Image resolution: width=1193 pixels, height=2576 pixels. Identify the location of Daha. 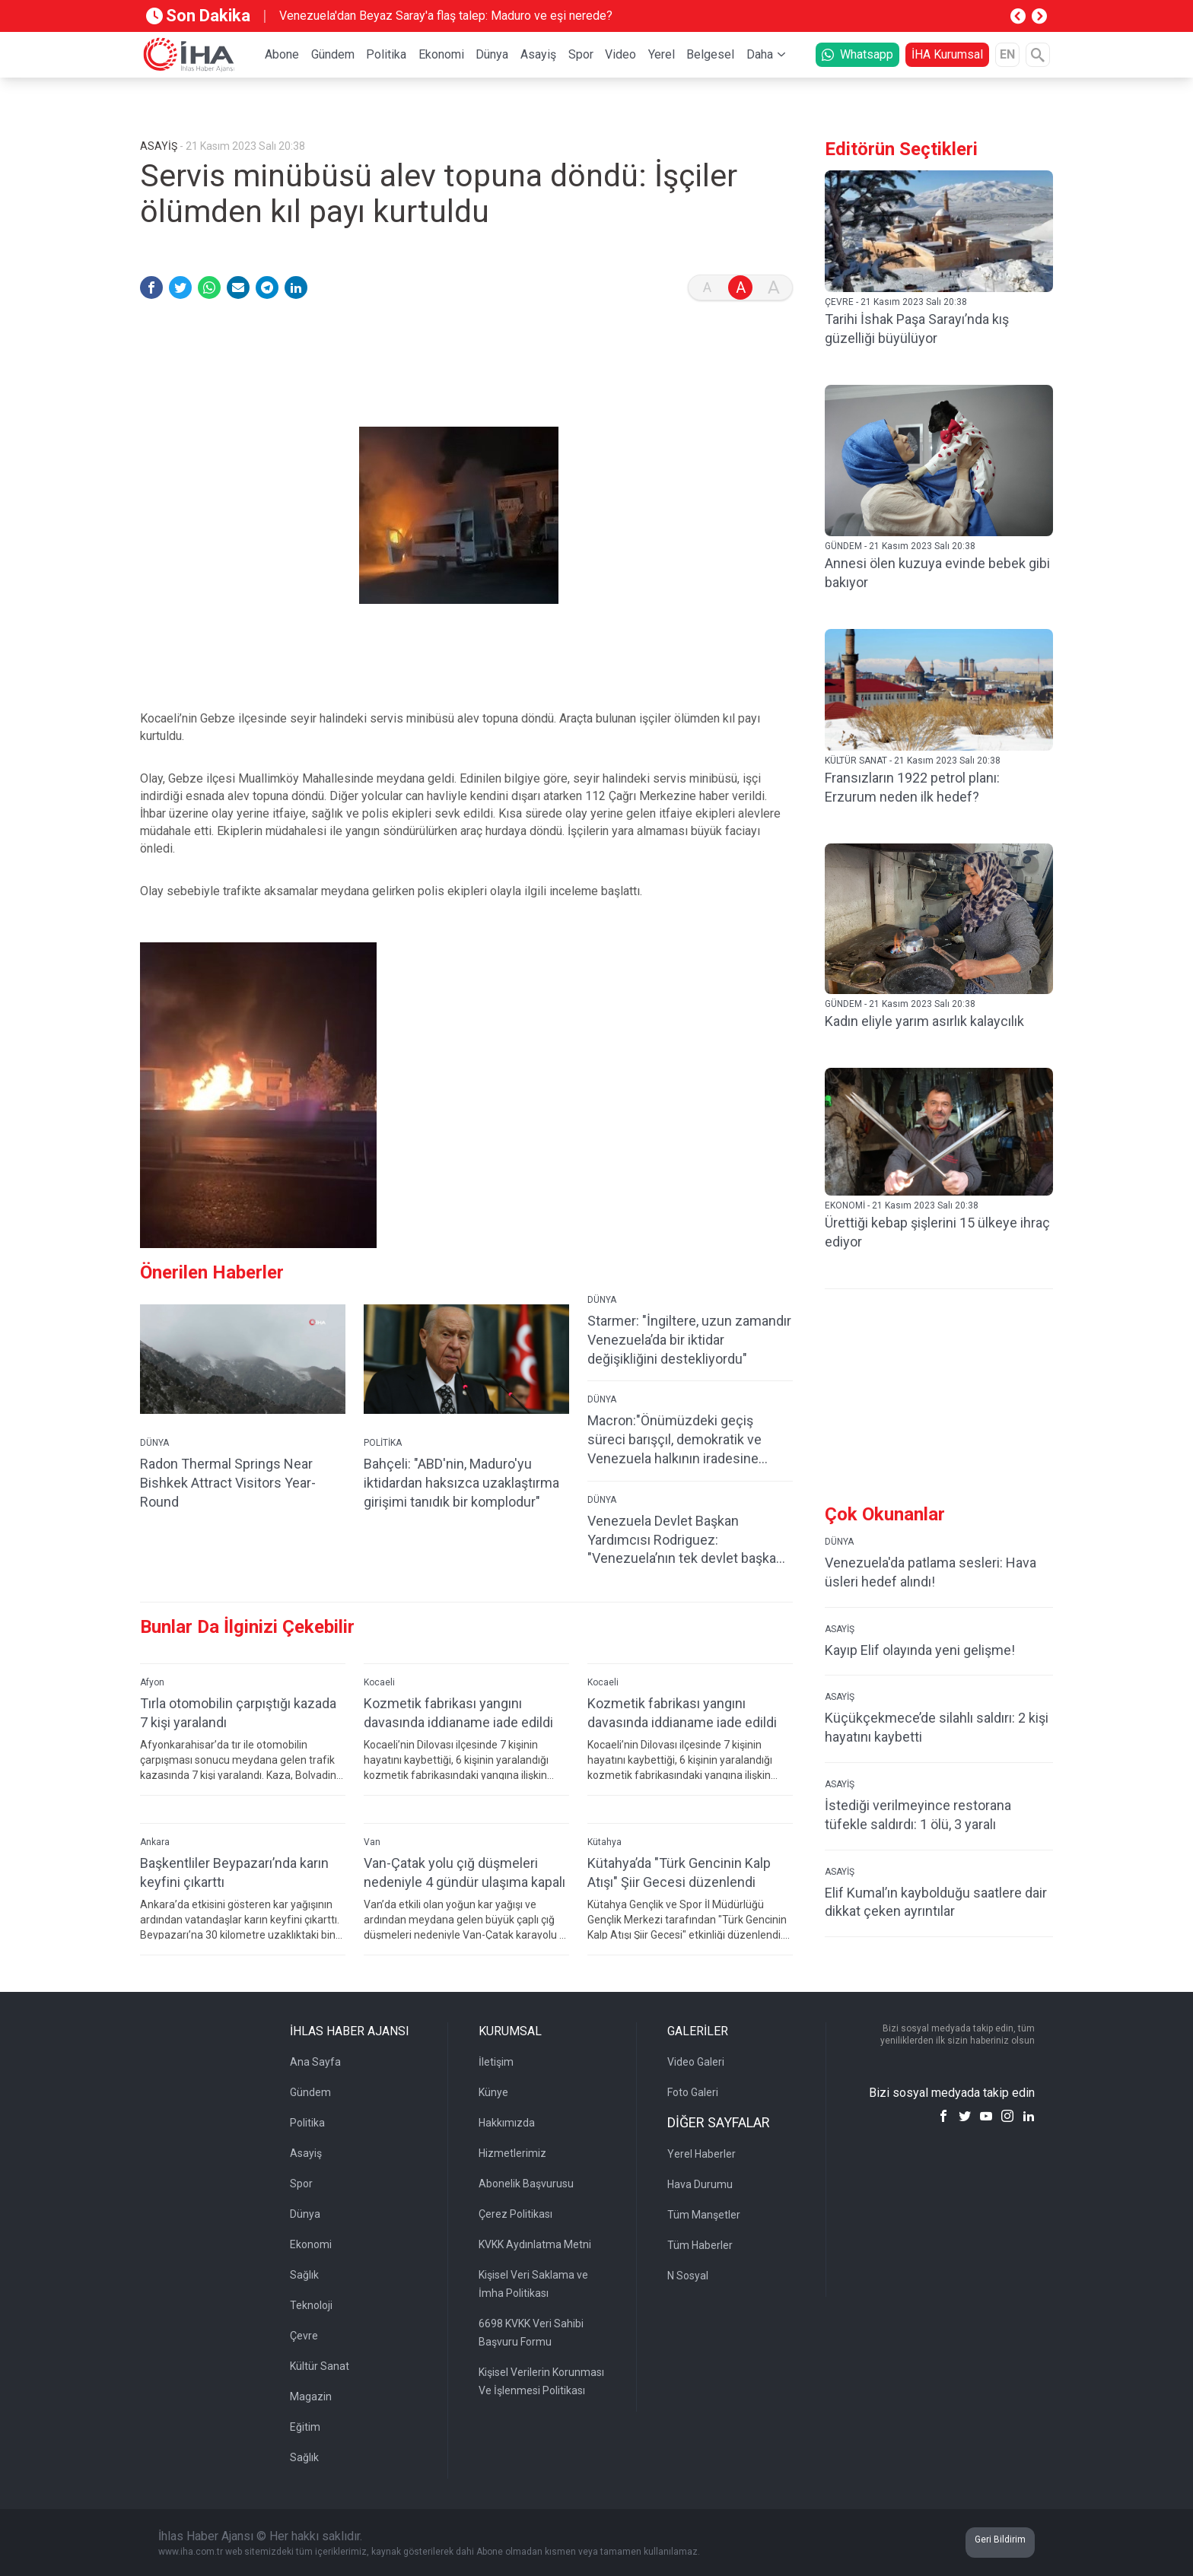
(759, 54).